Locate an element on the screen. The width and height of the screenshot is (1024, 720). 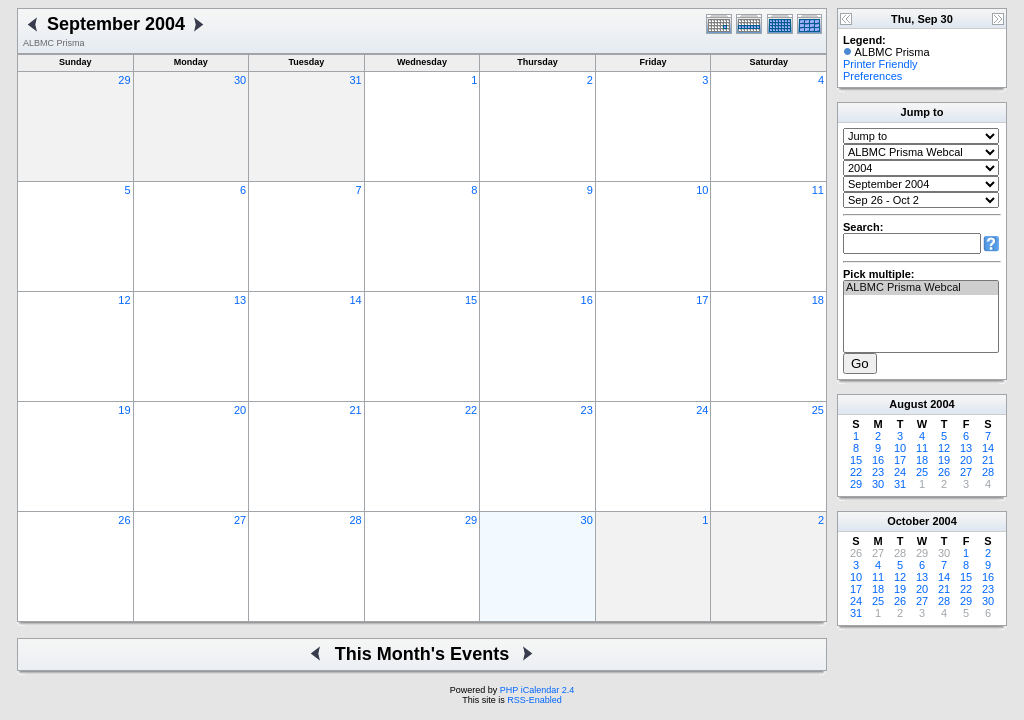
25 is located at coordinates (818, 410).